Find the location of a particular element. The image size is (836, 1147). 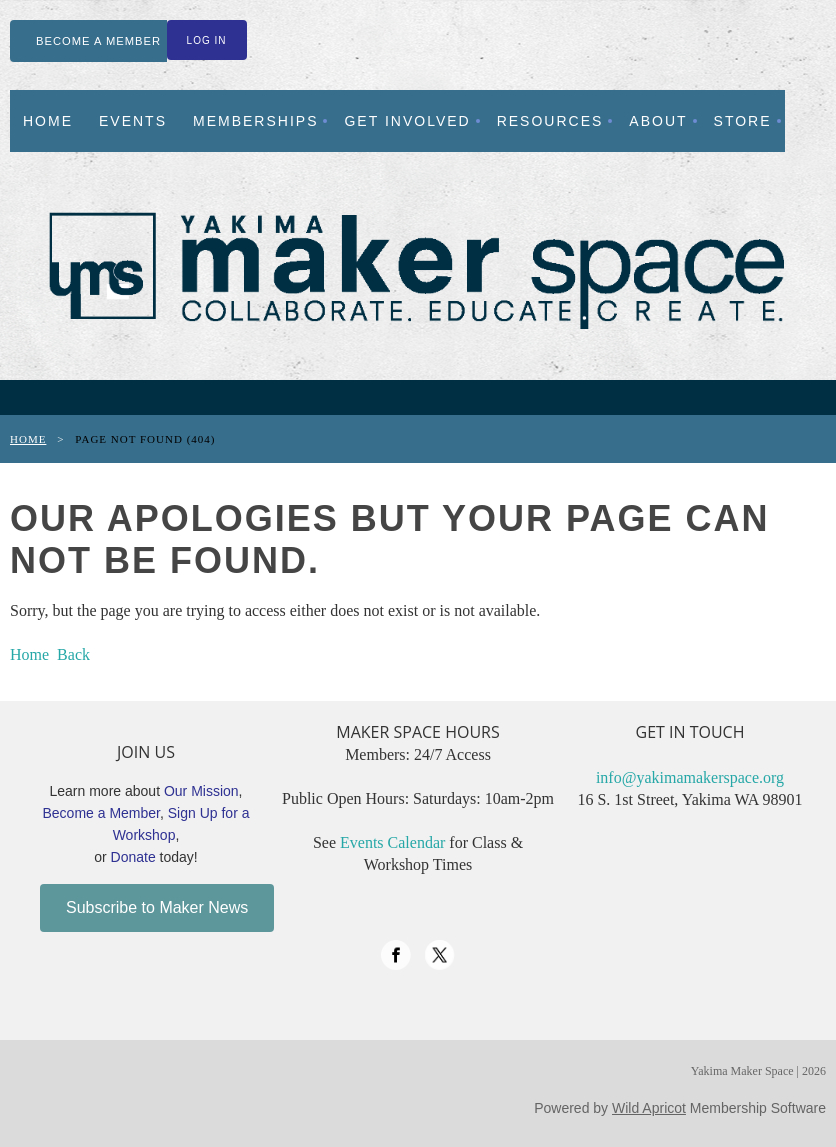

Donate is located at coordinates (133, 857).